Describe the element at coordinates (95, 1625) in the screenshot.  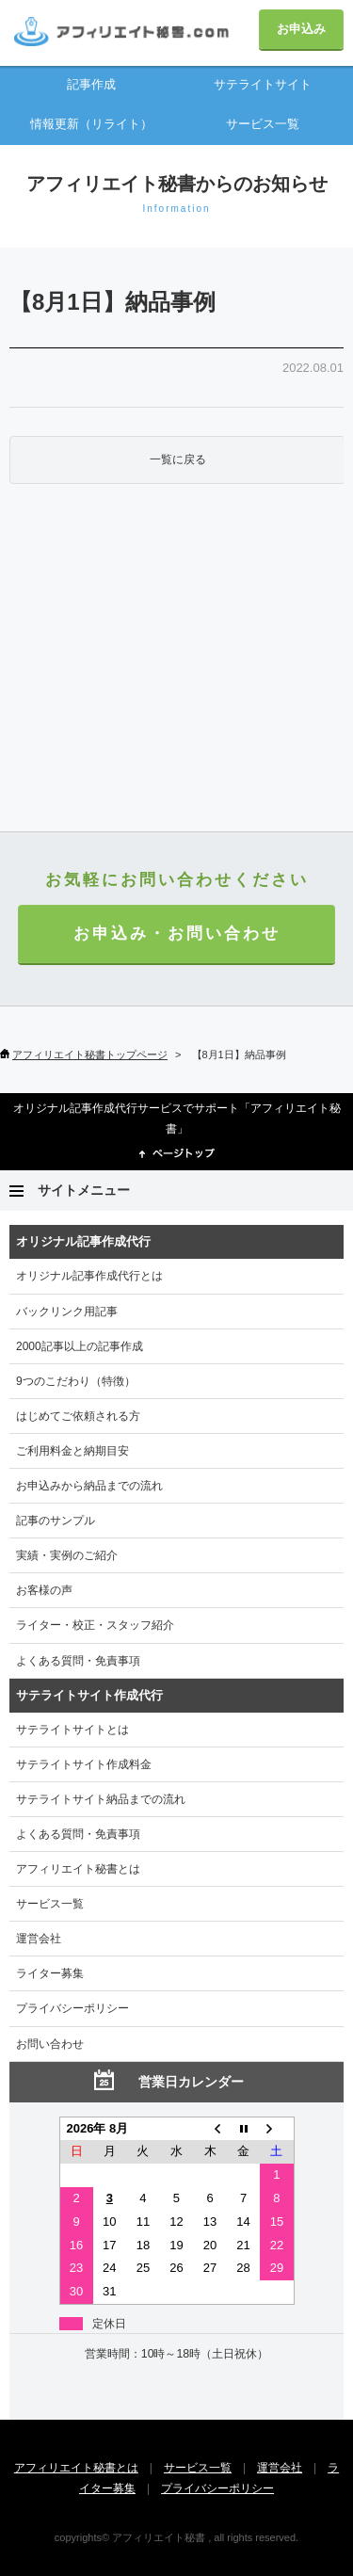
I see `ライター・校正・スタッフ紹介` at that location.